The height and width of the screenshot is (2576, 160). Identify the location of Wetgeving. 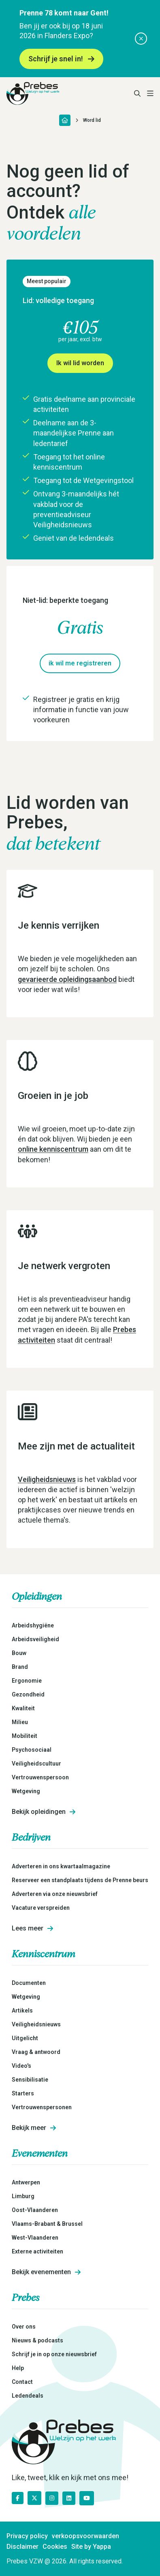
(26, 1791).